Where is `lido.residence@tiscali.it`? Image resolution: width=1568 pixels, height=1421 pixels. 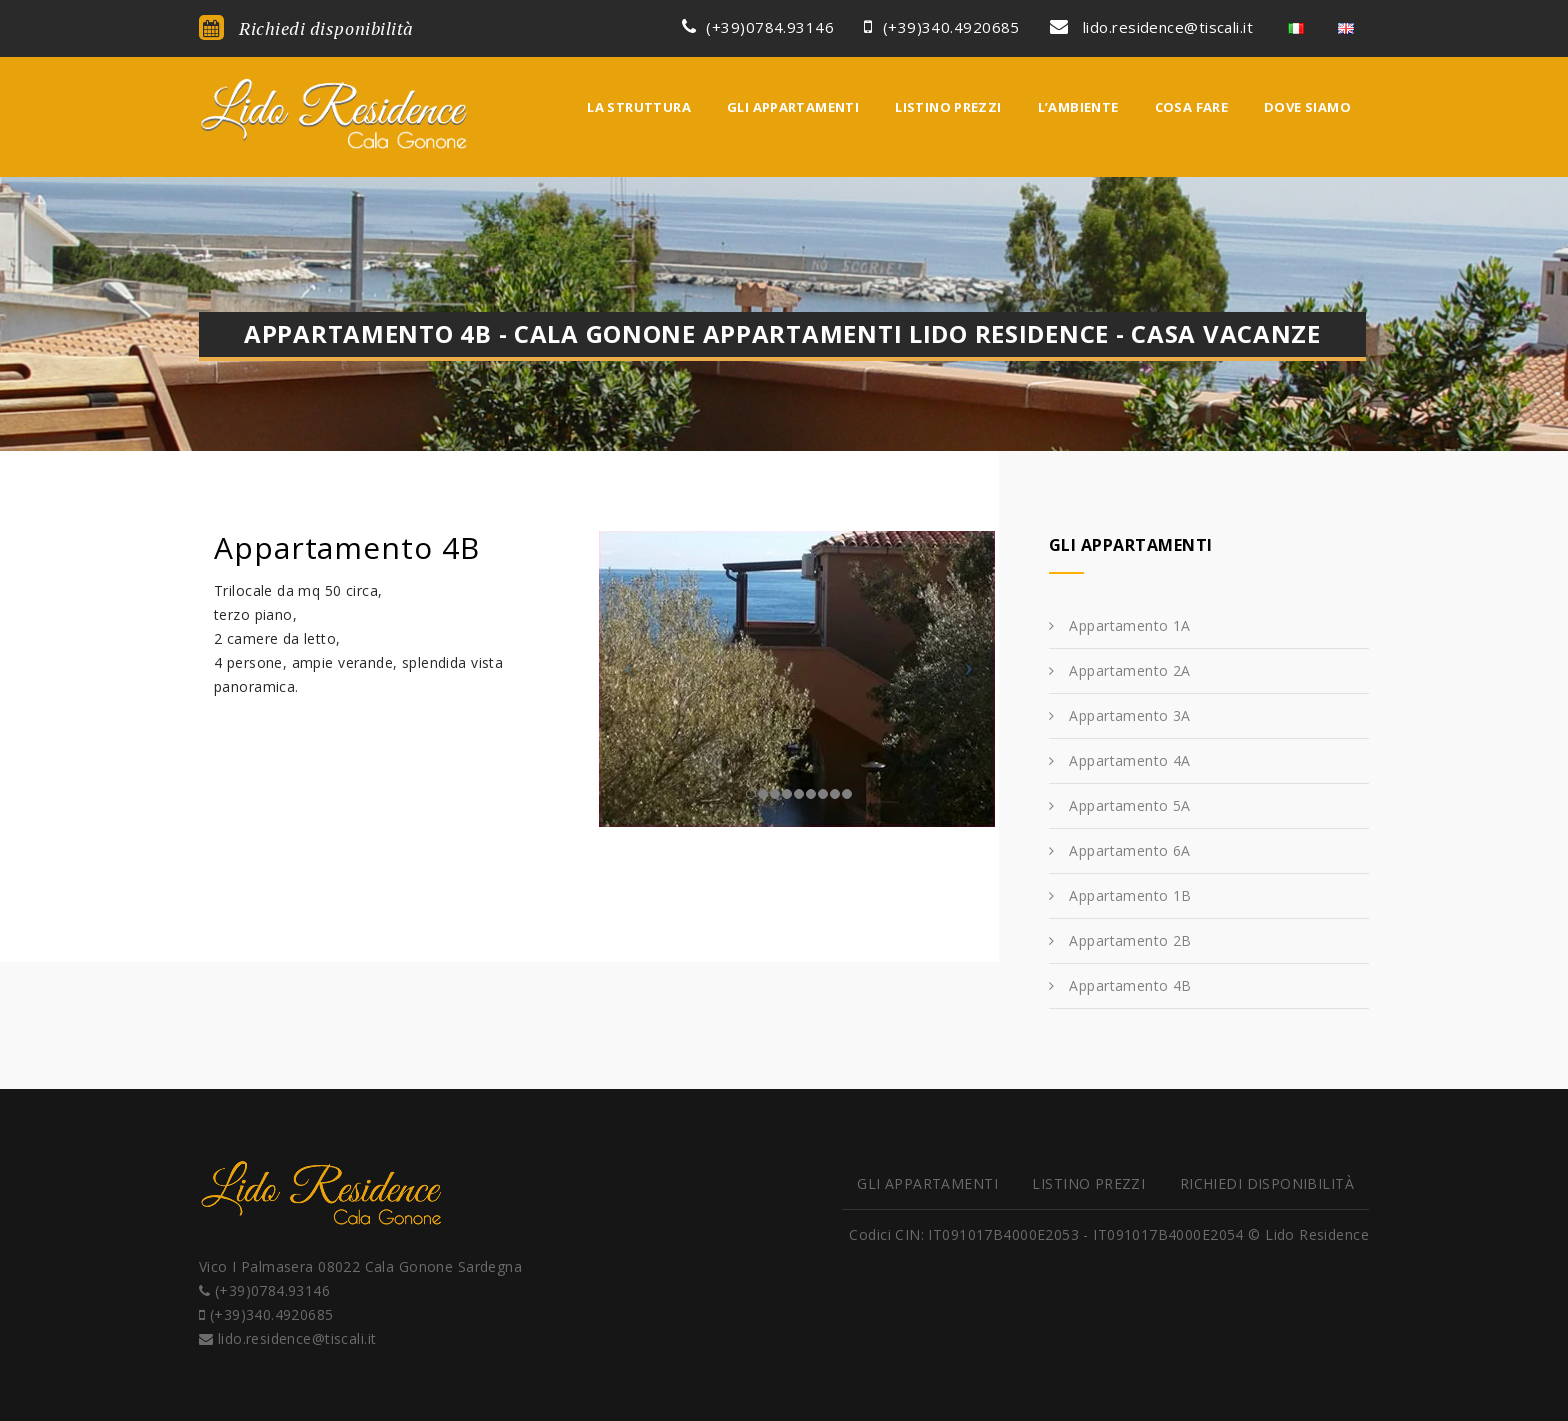
lido.residence@tiscali.it is located at coordinates (1151, 27).